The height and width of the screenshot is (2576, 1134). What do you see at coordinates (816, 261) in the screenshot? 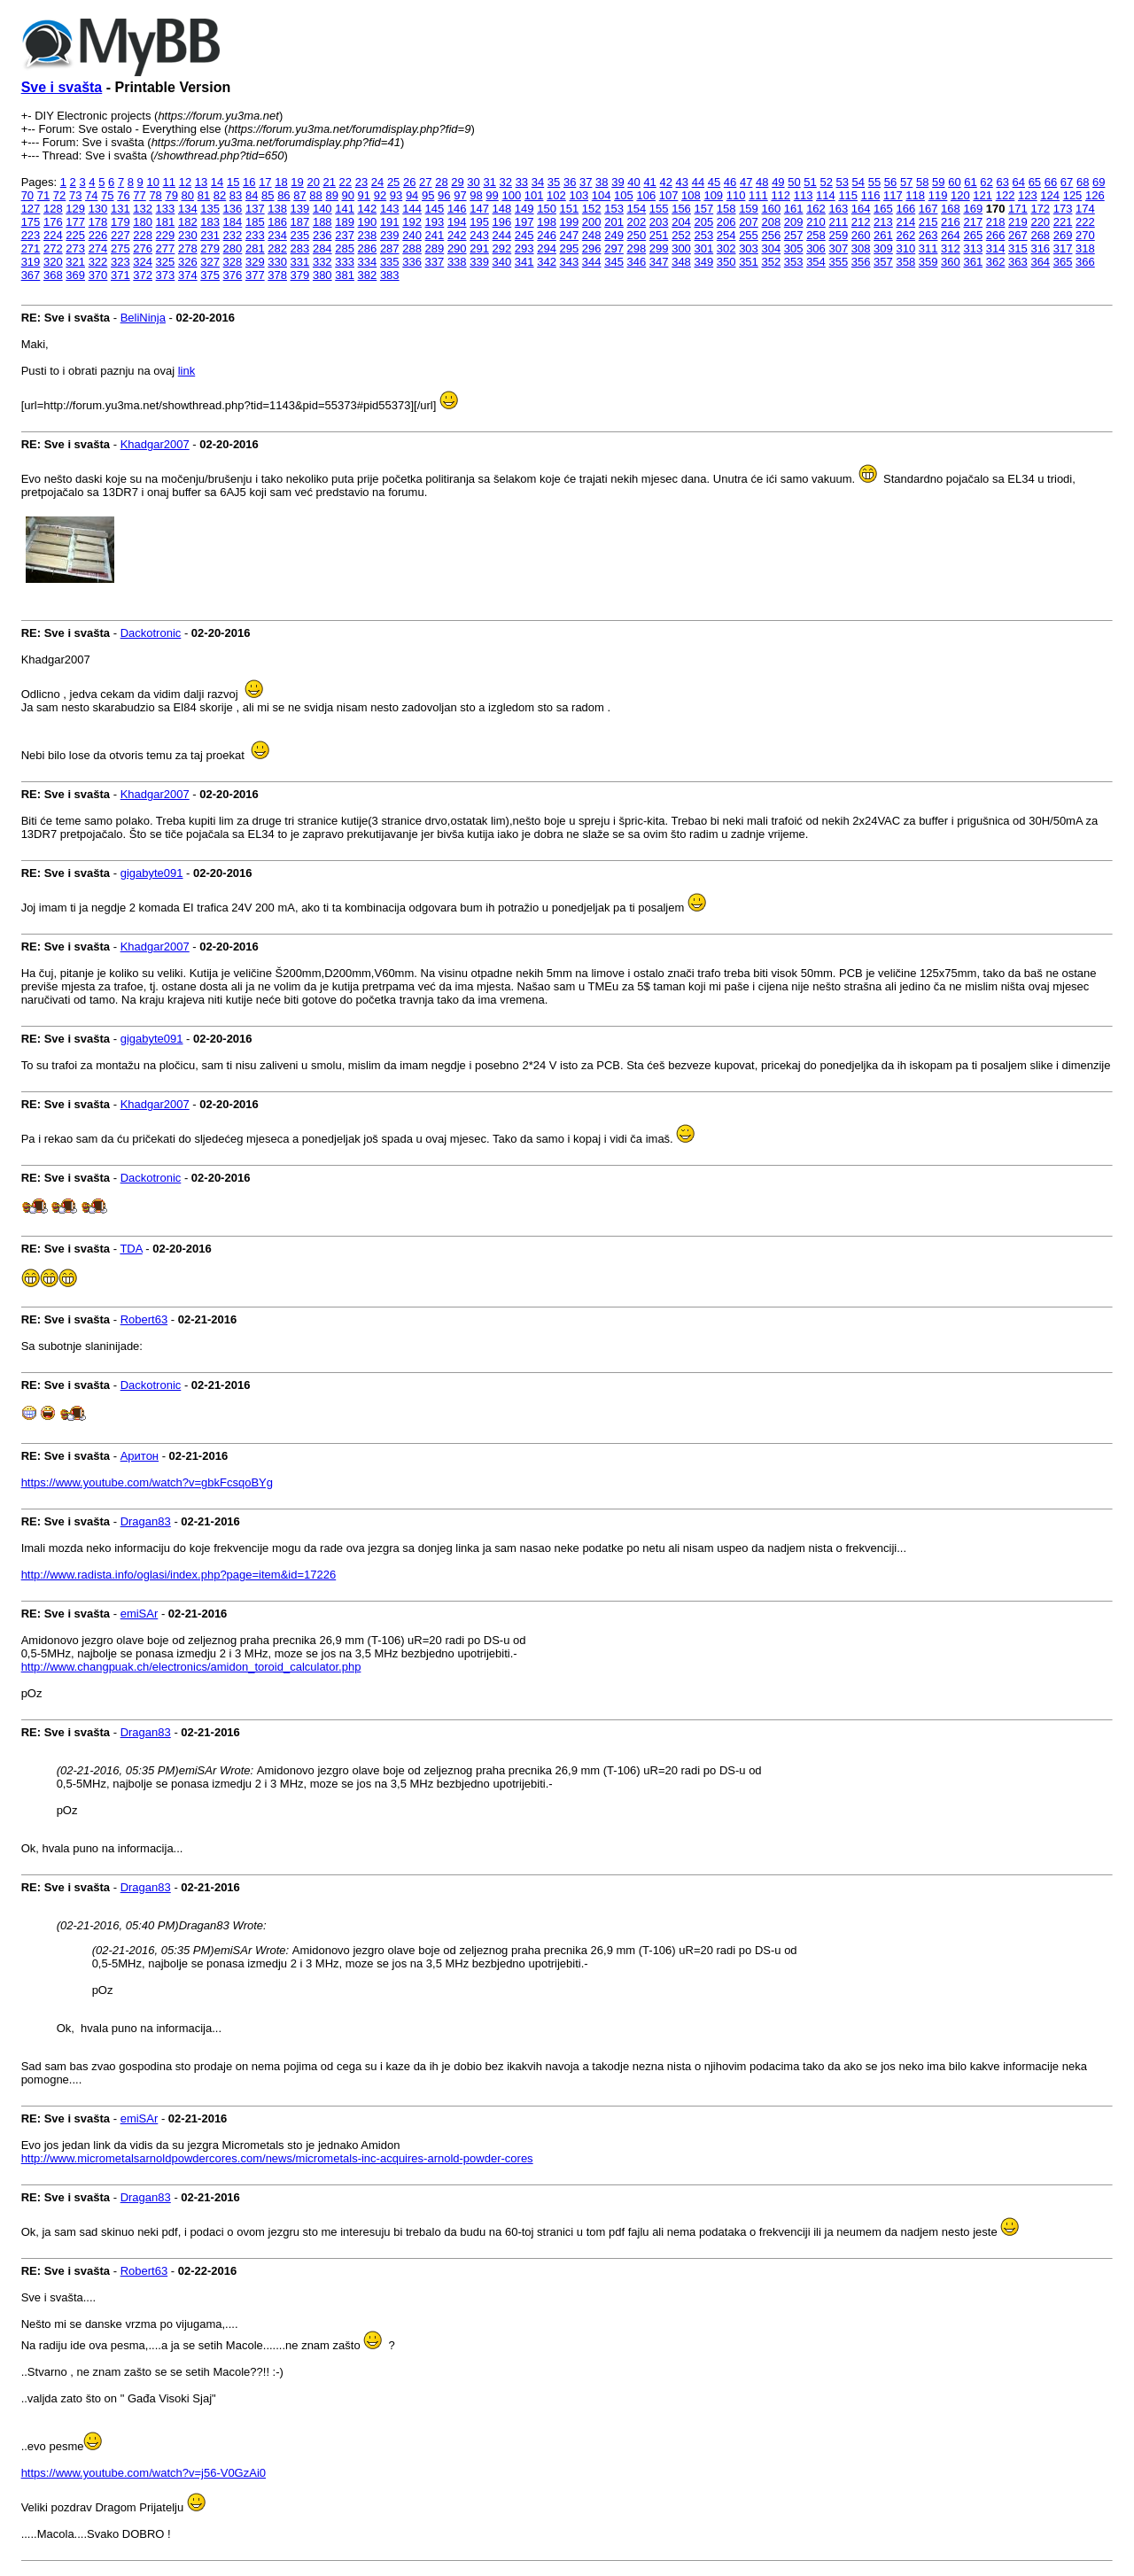
I see `354` at bounding box center [816, 261].